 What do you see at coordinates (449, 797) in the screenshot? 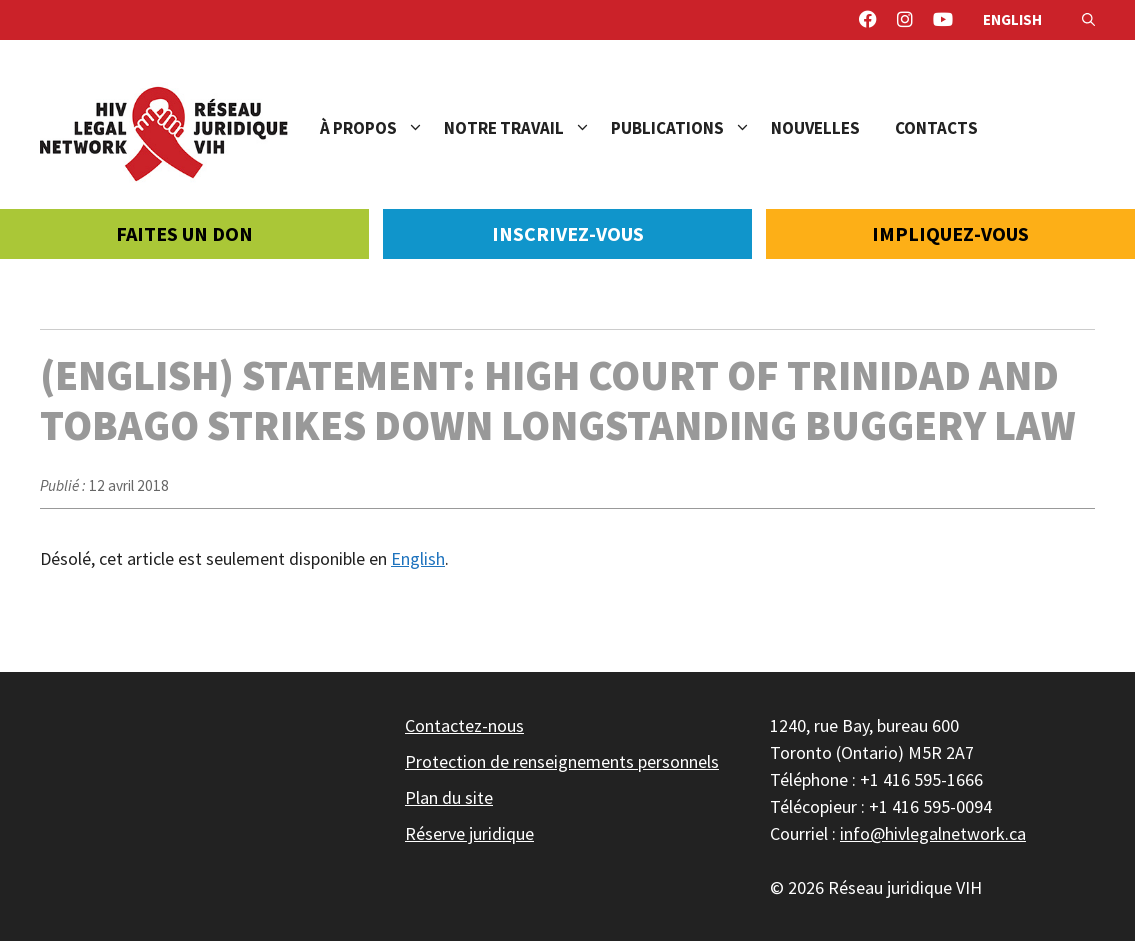
I see `Plan du site` at bounding box center [449, 797].